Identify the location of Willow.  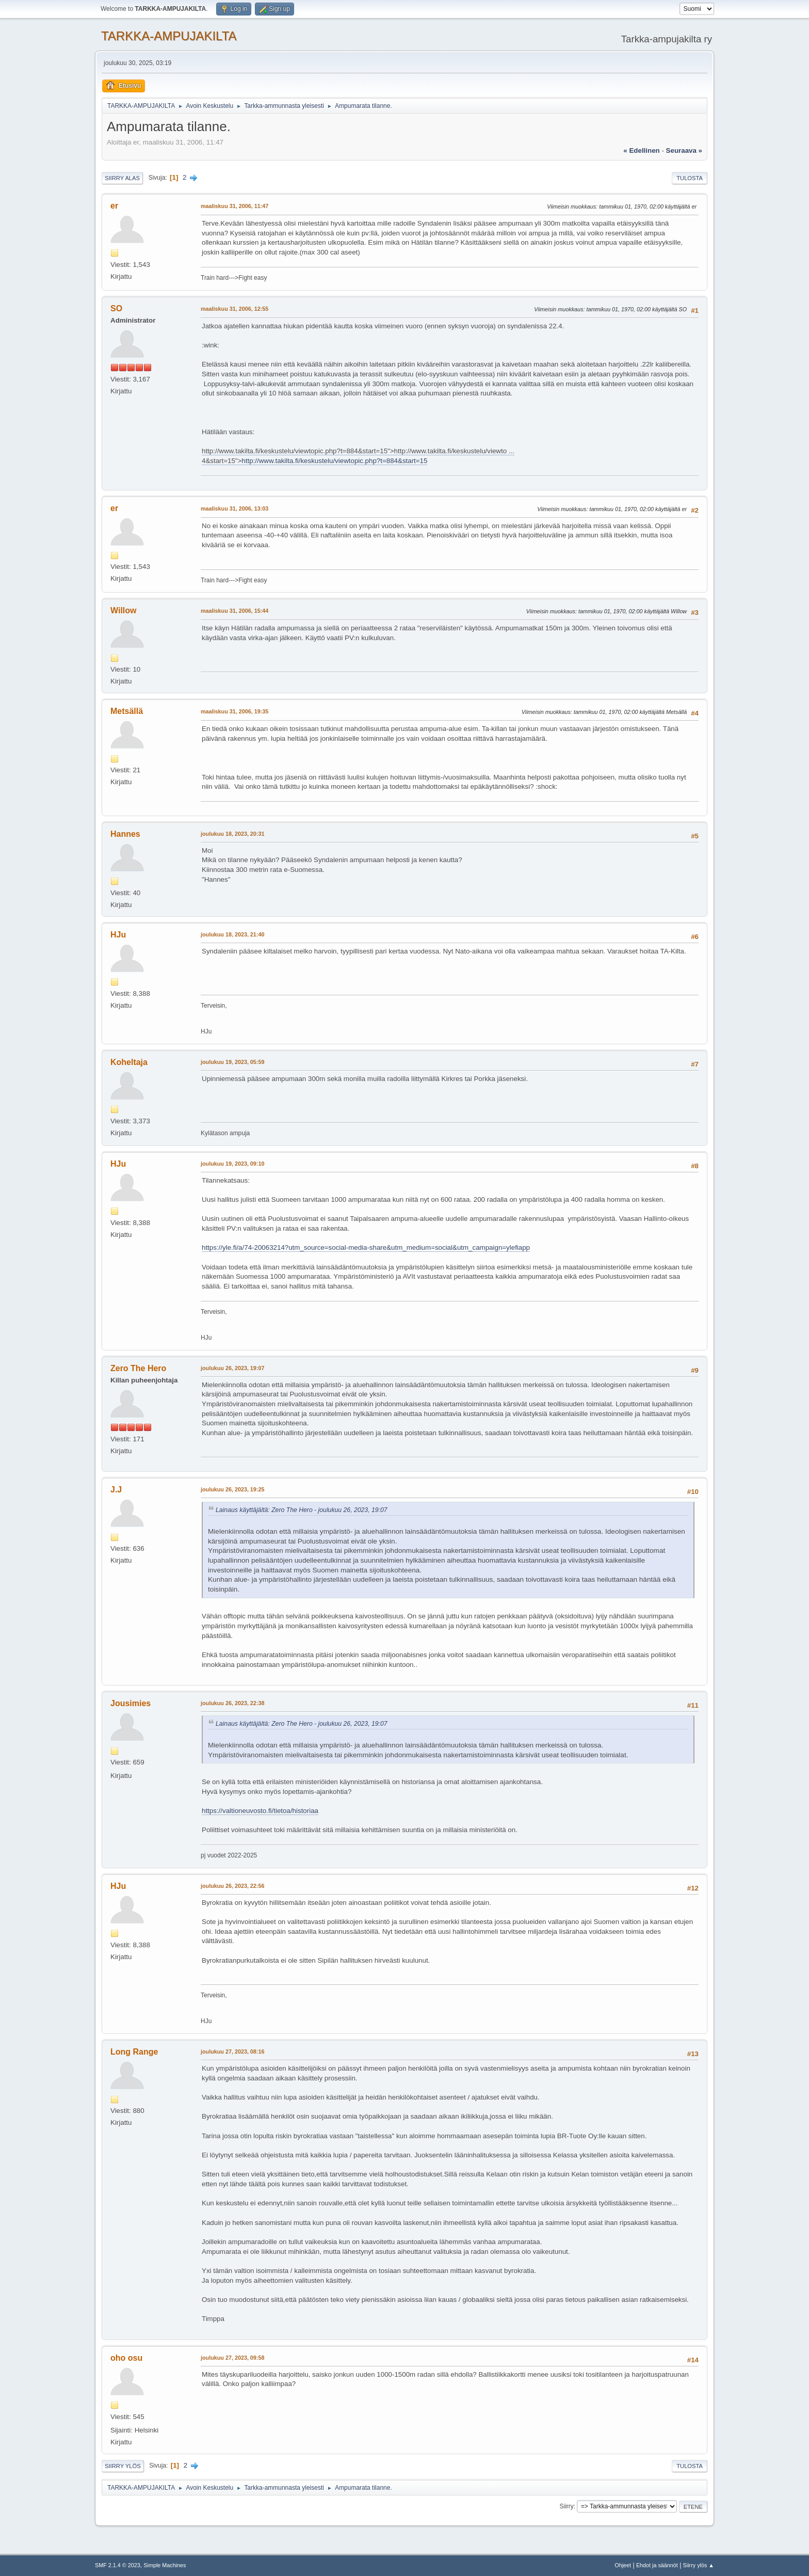
(123, 610).